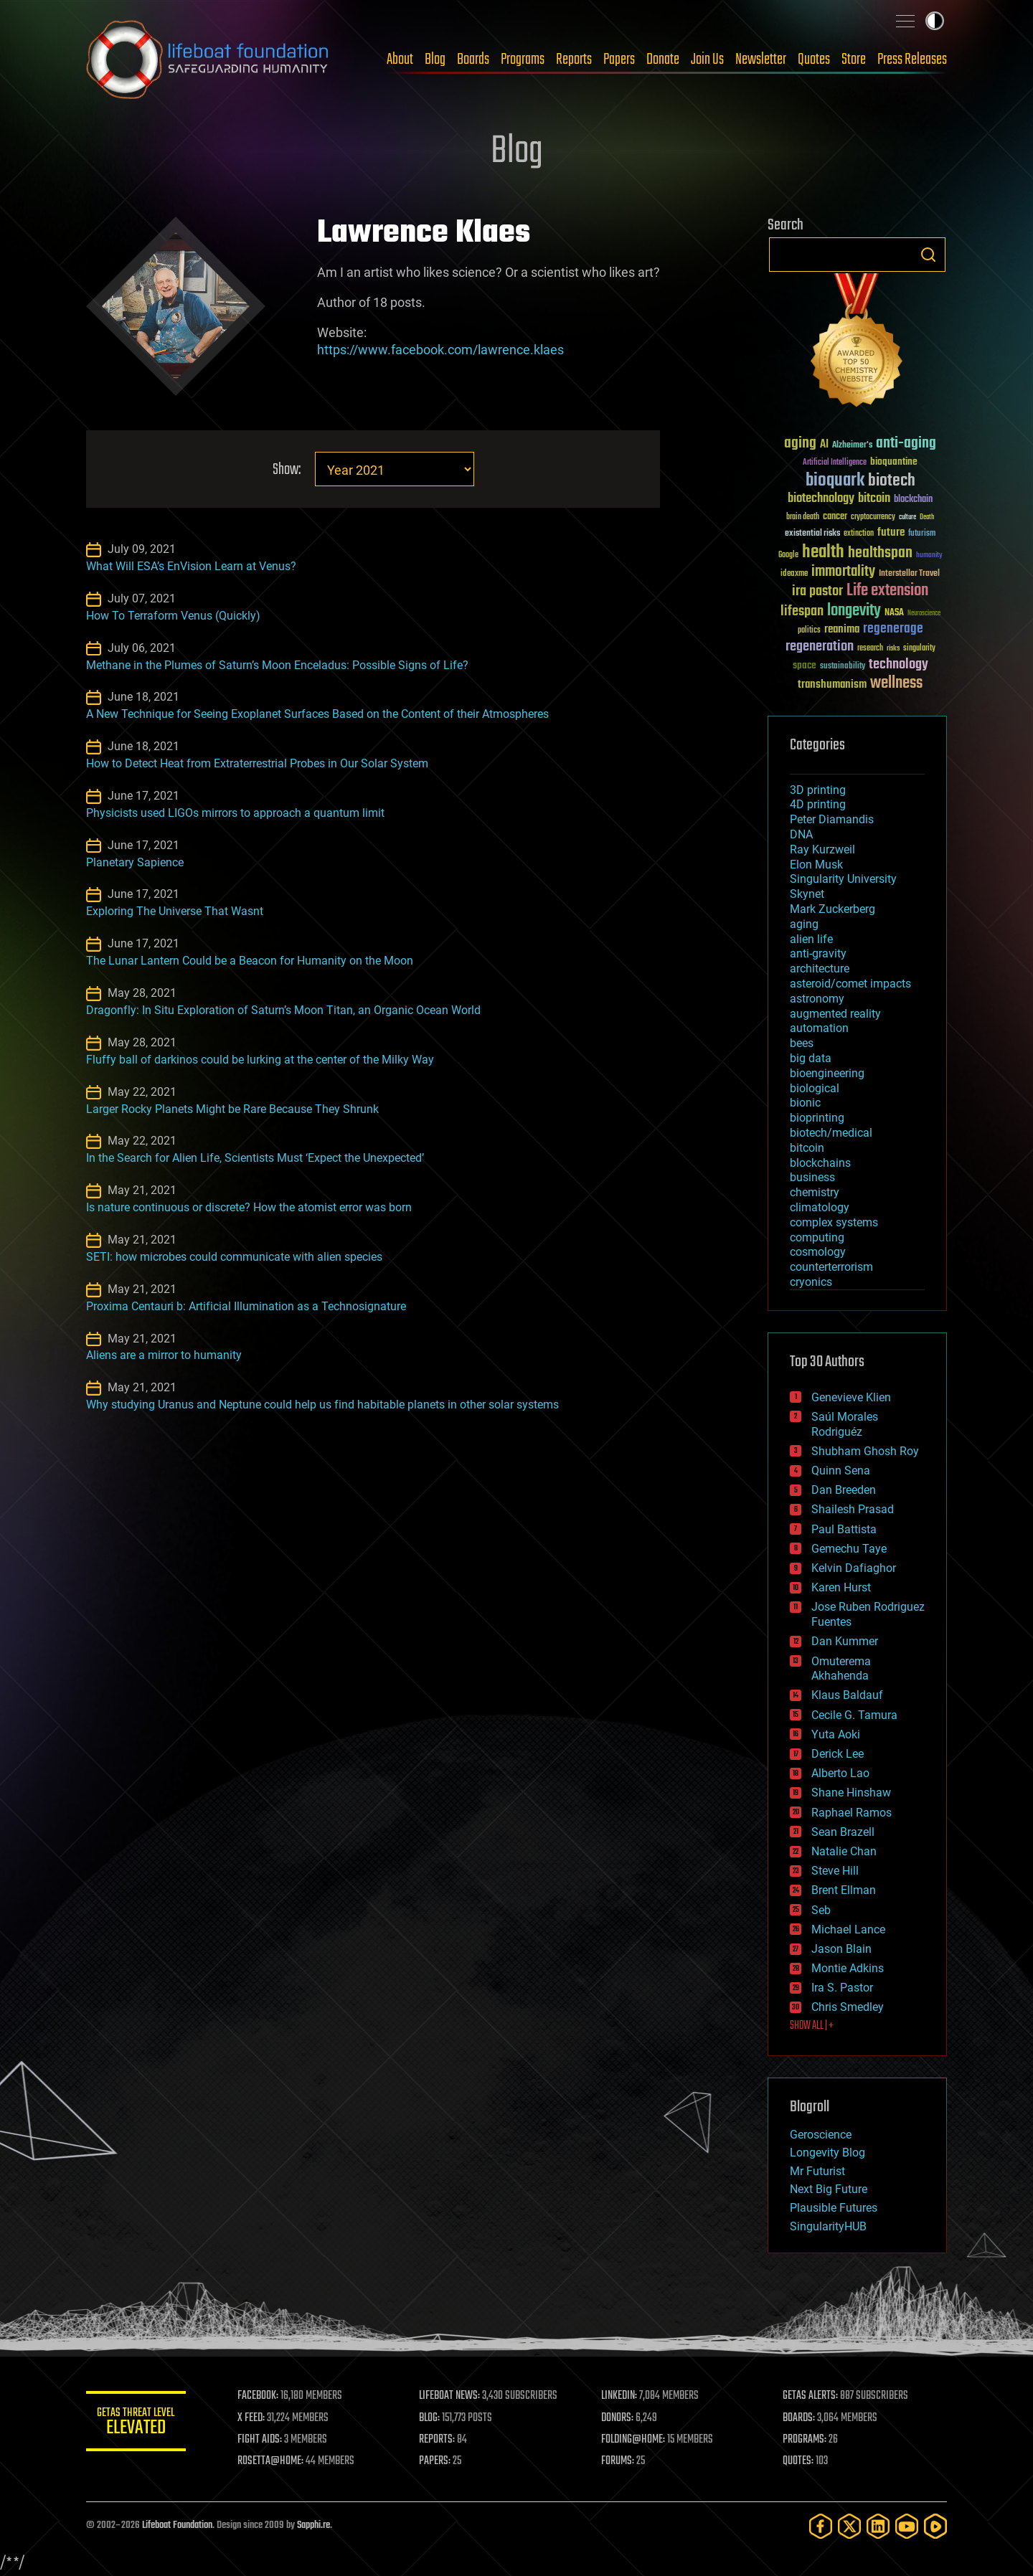 Image resolution: width=1033 pixels, height=2576 pixels. I want to click on Search, so click(928, 254).